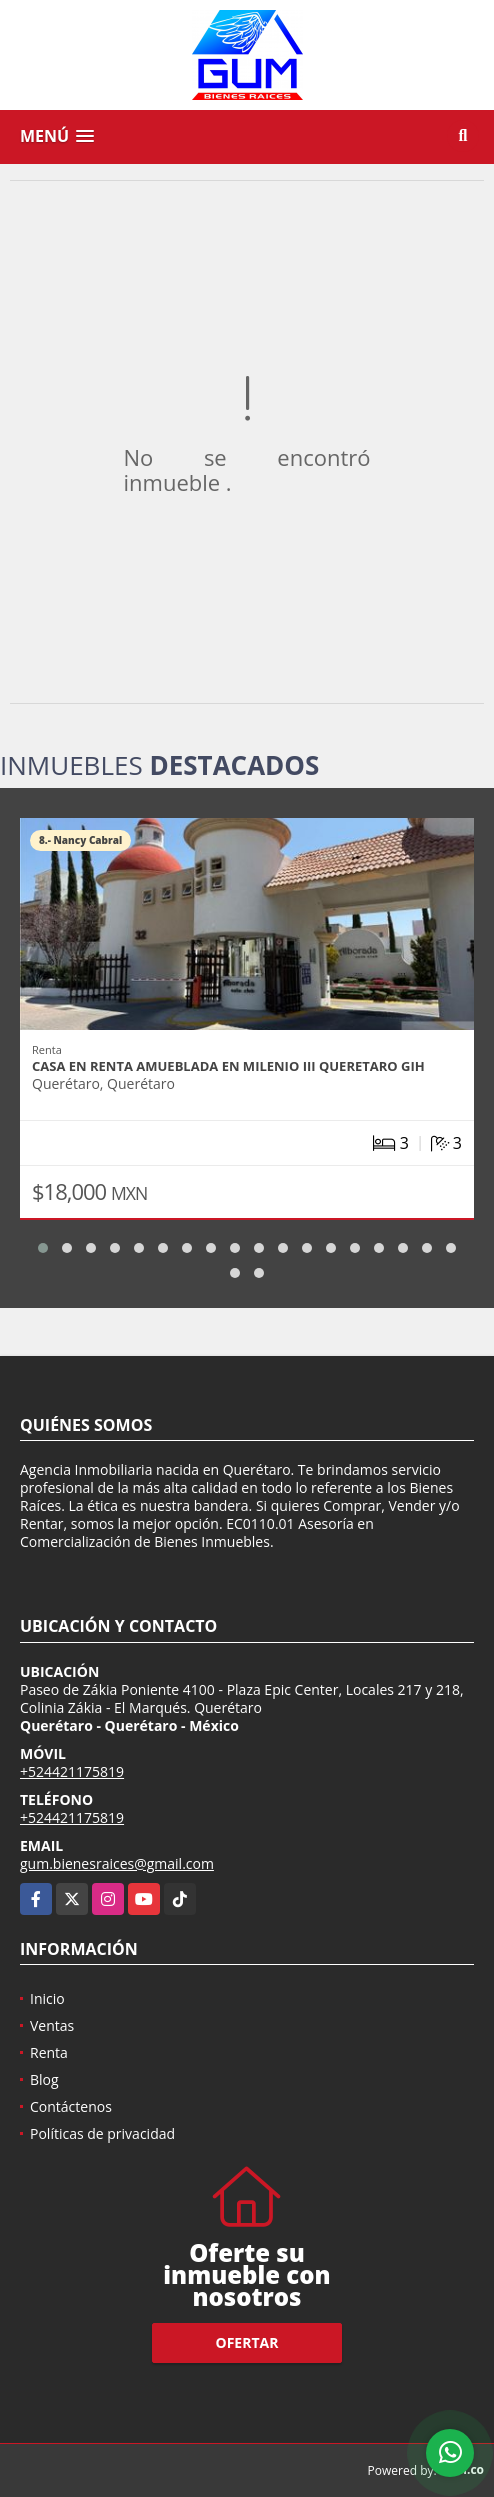 This screenshot has height=2497, width=494. What do you see at coordinates (47, 1998) in the screenshot?
I see `Inicio` at bounding box center [47, 1998].